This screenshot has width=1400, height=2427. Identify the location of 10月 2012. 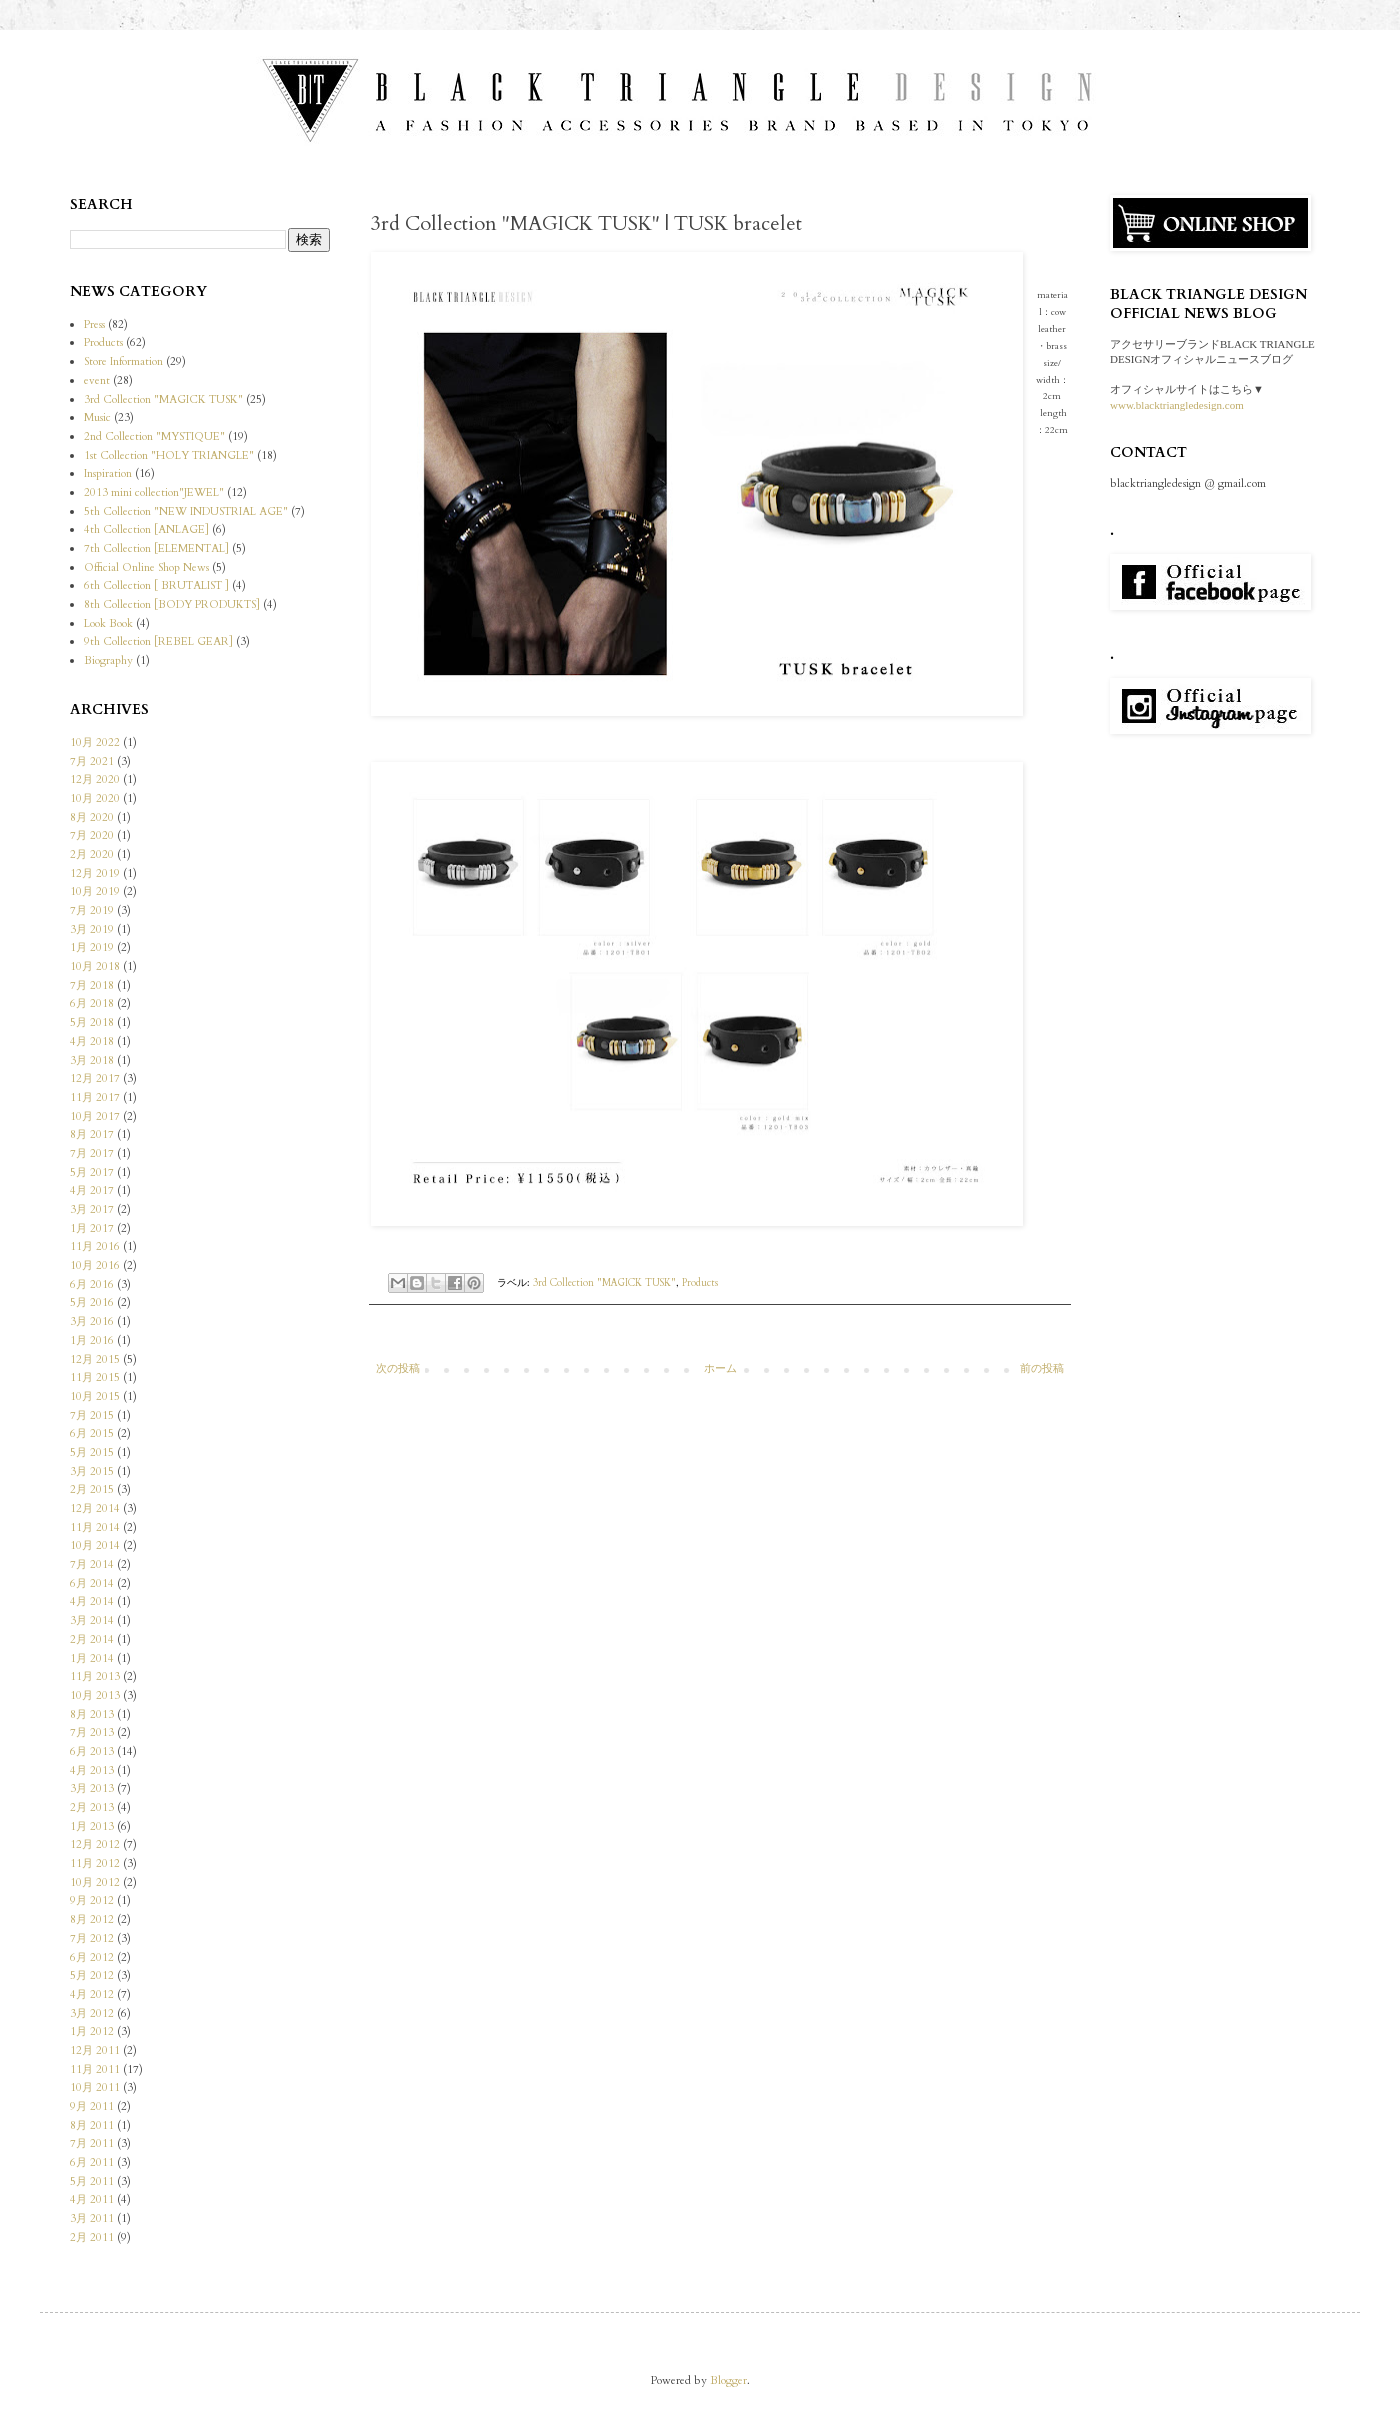
(95, 1882).